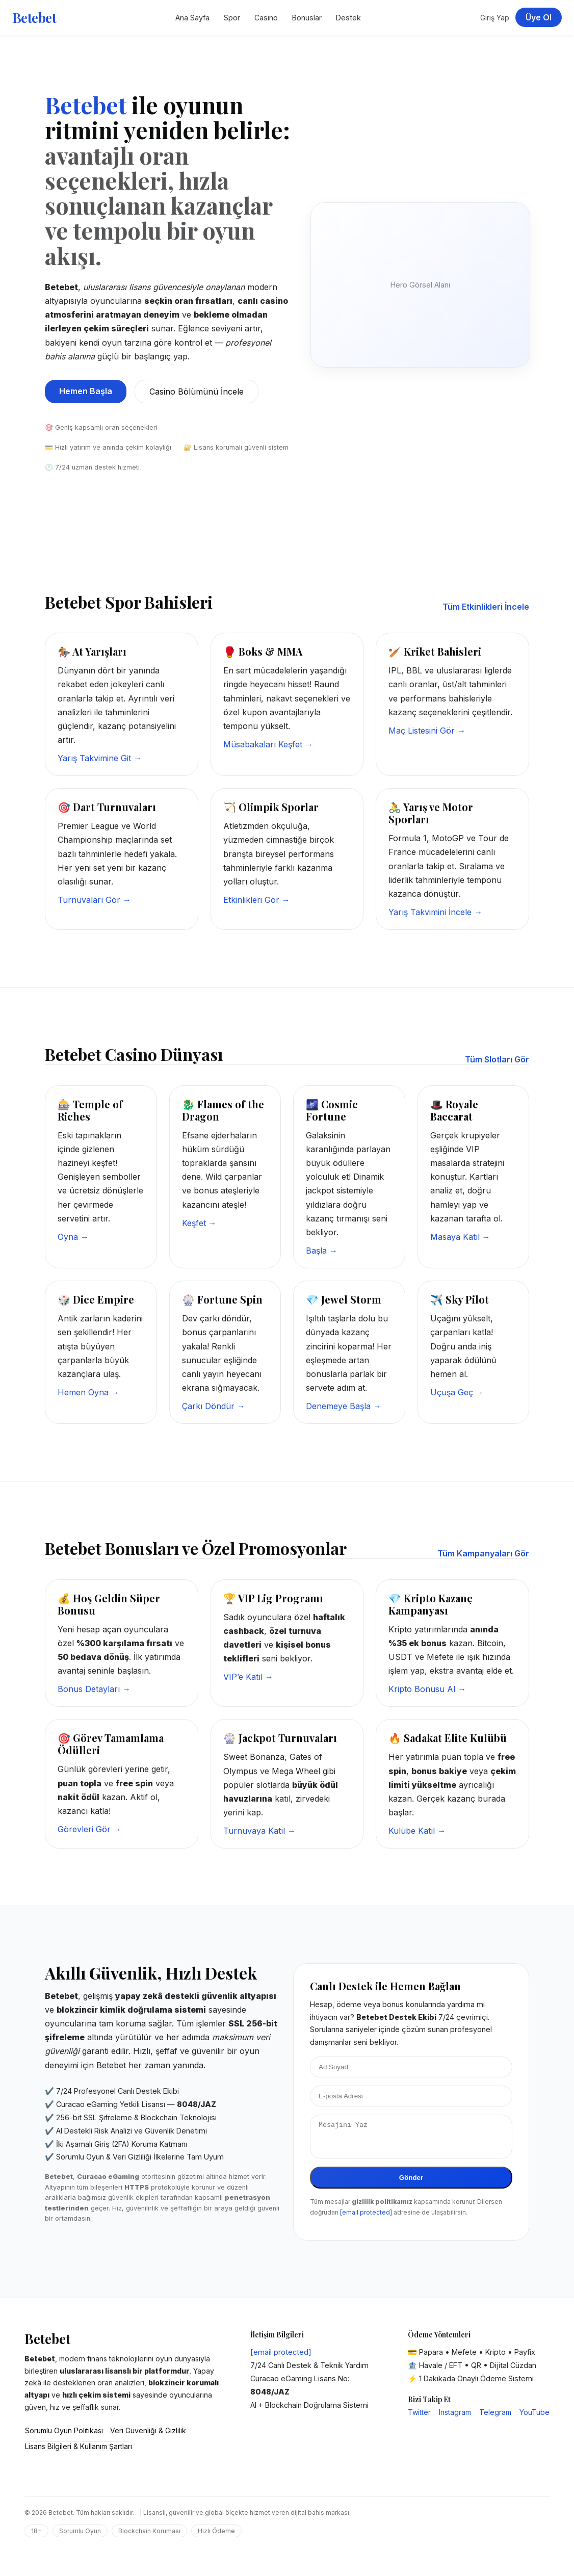  Describe the element at coordinates (259, 1831) in the screenshot. I see `Turnuvaya Katıl →` at that location.